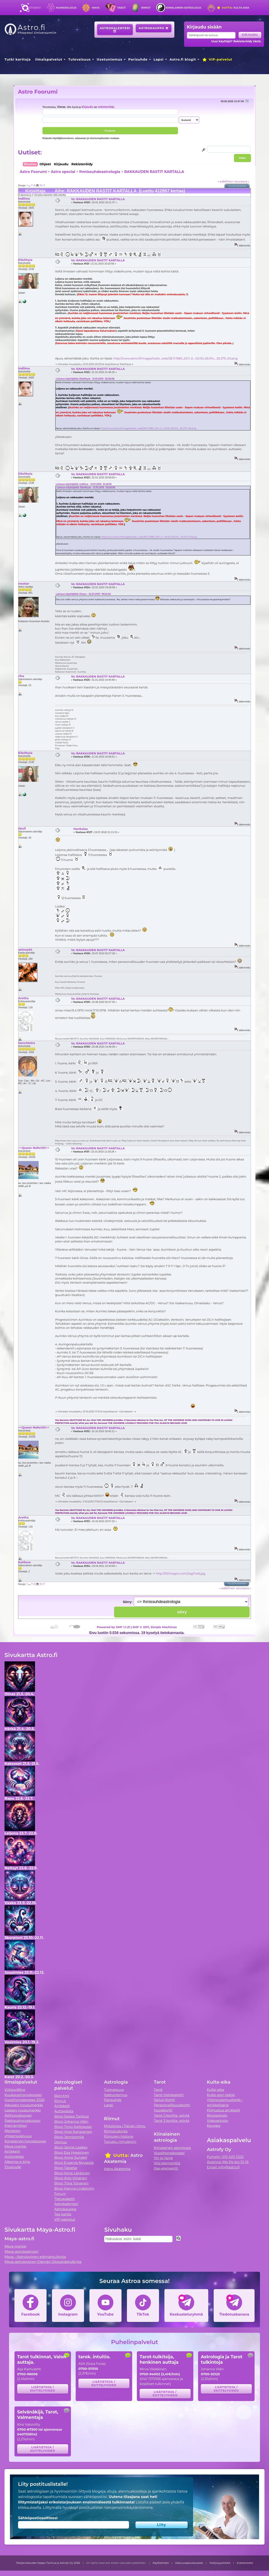  What do you see at coordinates (83, 594) in the screenshot?
I see `Lainaus käyttäjältä: Elwyn - 22.01.2010 19:24:02` at bounding box center [83, 594].